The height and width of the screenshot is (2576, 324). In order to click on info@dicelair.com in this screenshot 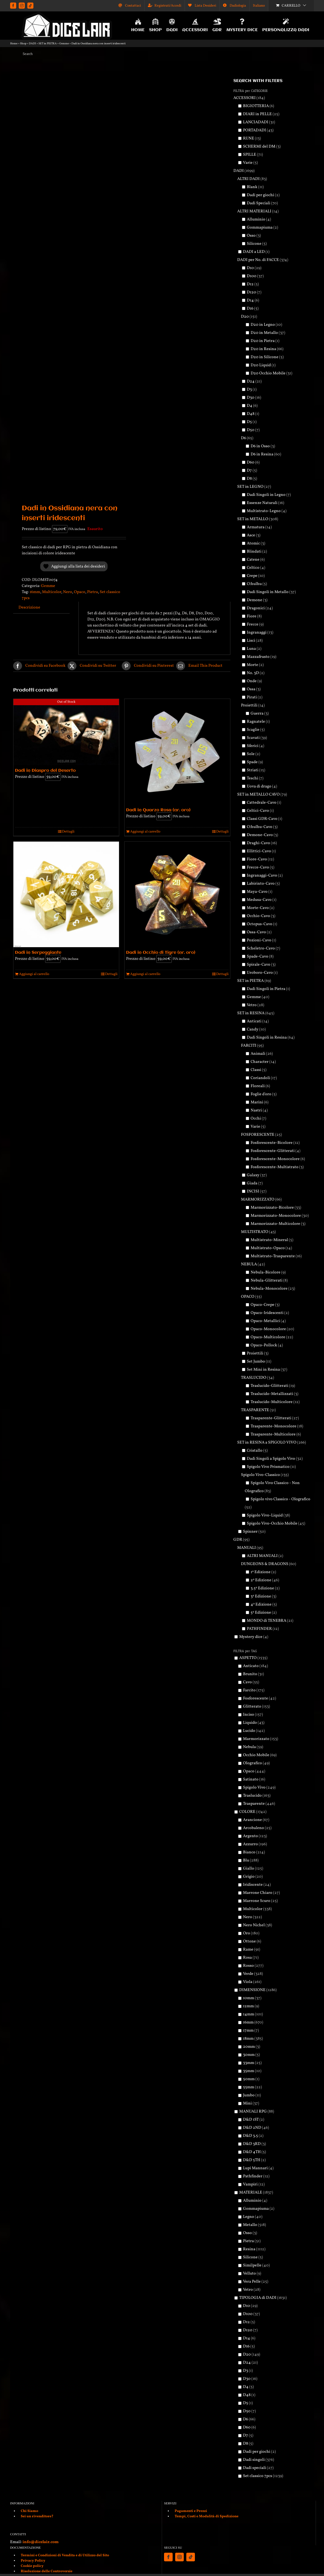, I will do `click(40, 2542)`.